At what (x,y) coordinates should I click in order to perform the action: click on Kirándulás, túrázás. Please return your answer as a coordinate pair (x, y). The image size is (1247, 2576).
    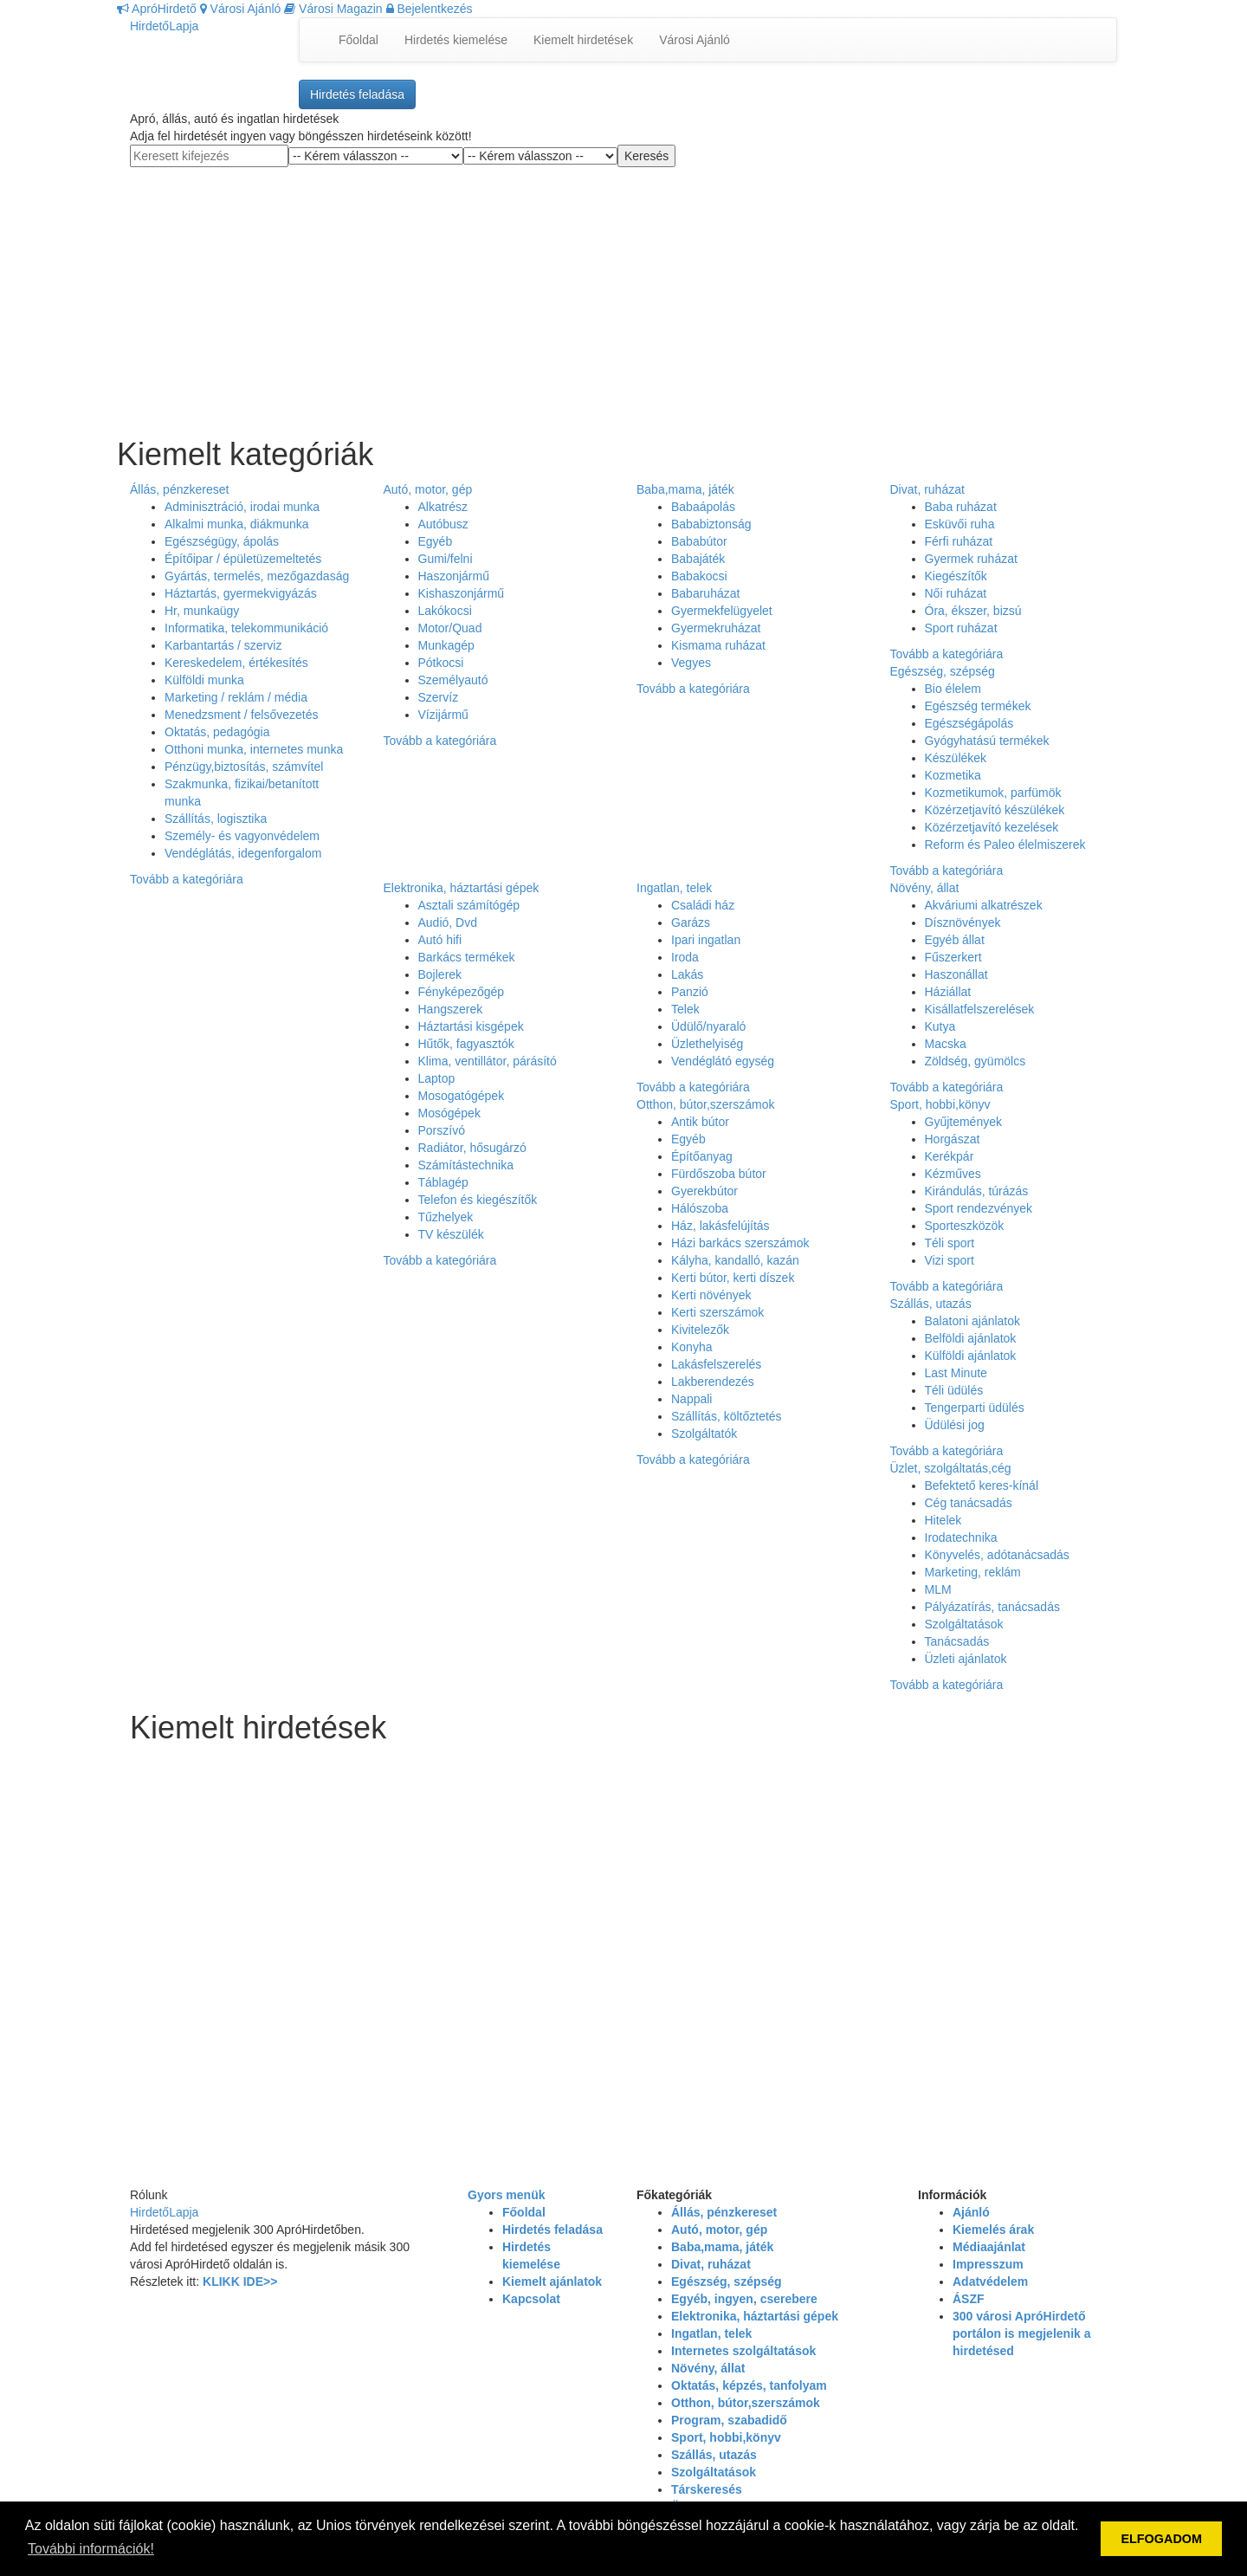
    Looking at the image, I should click on (977, 1191).